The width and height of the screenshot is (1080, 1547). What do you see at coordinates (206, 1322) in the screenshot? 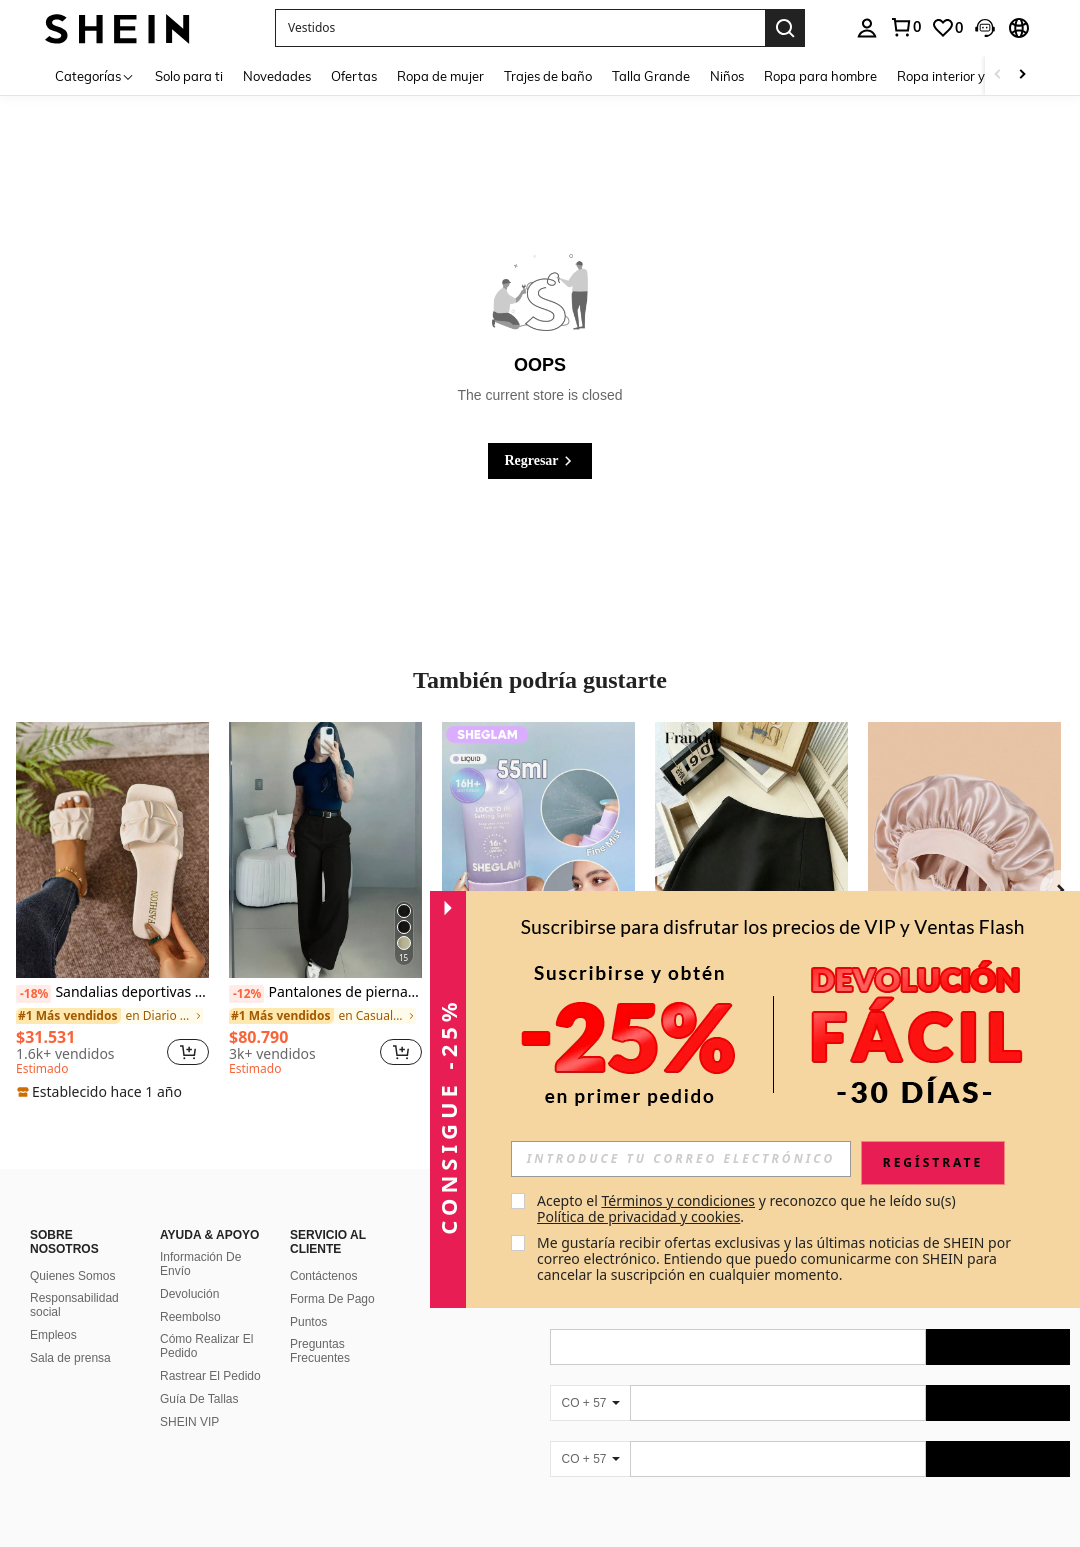
I see `Cómo Realizar El Pedido` at bounding box center [206, 1322].